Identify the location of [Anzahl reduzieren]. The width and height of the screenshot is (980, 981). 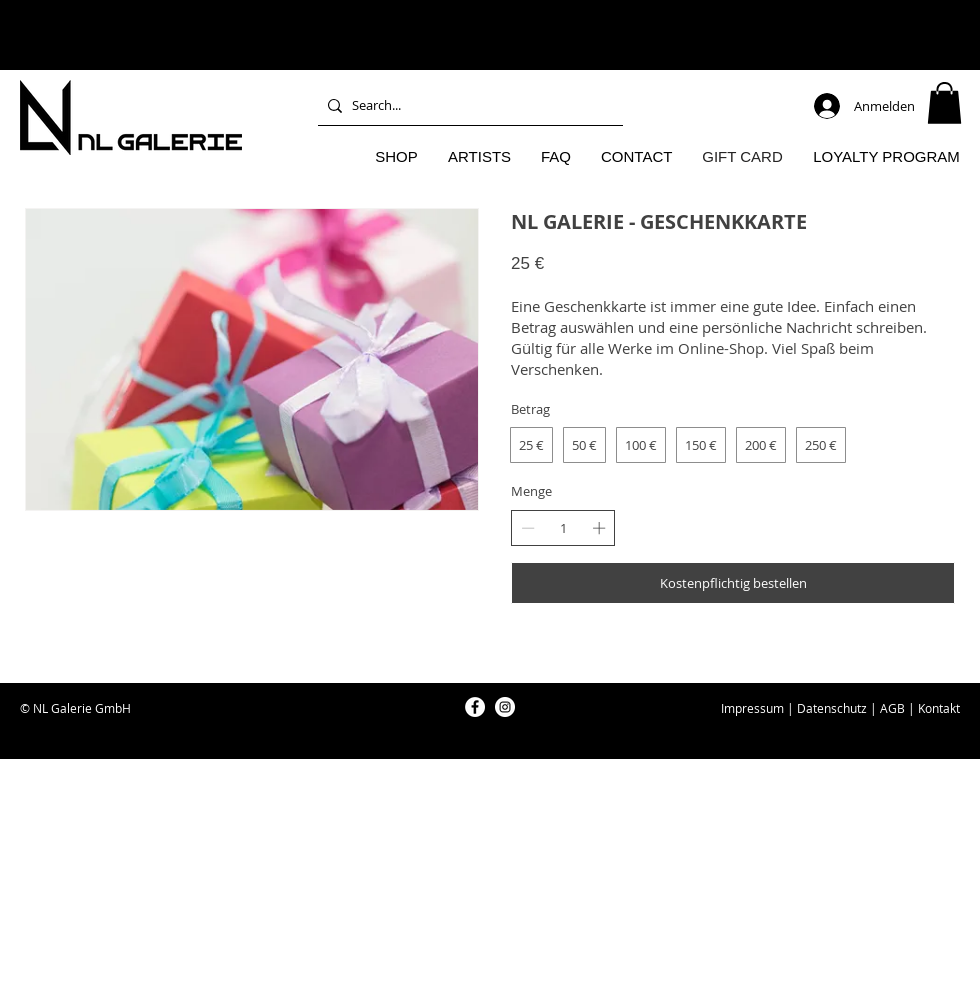
(528, 528).